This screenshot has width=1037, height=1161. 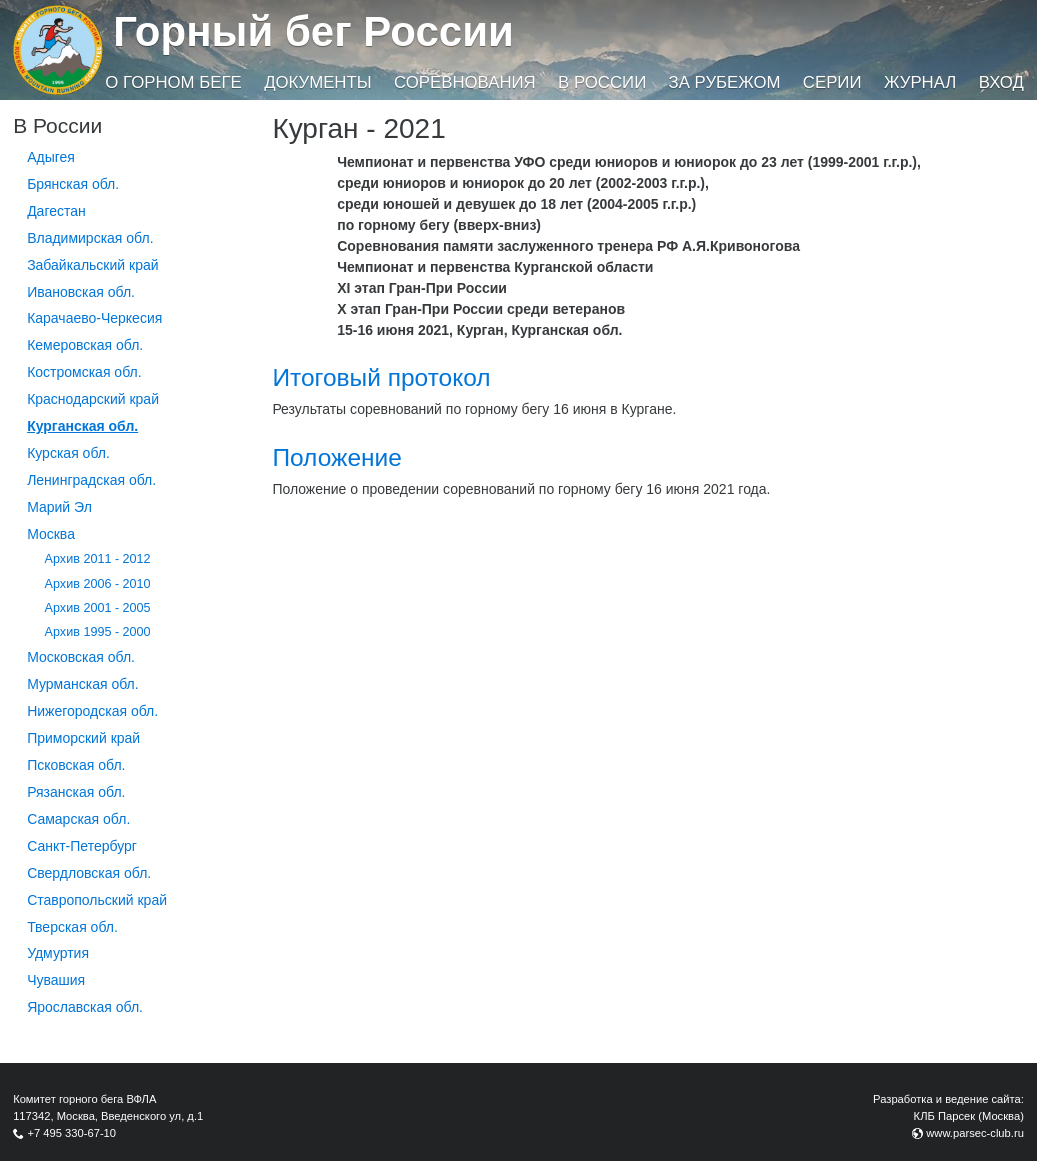 I want to click on За рубежом, so click(x=725, y=82).